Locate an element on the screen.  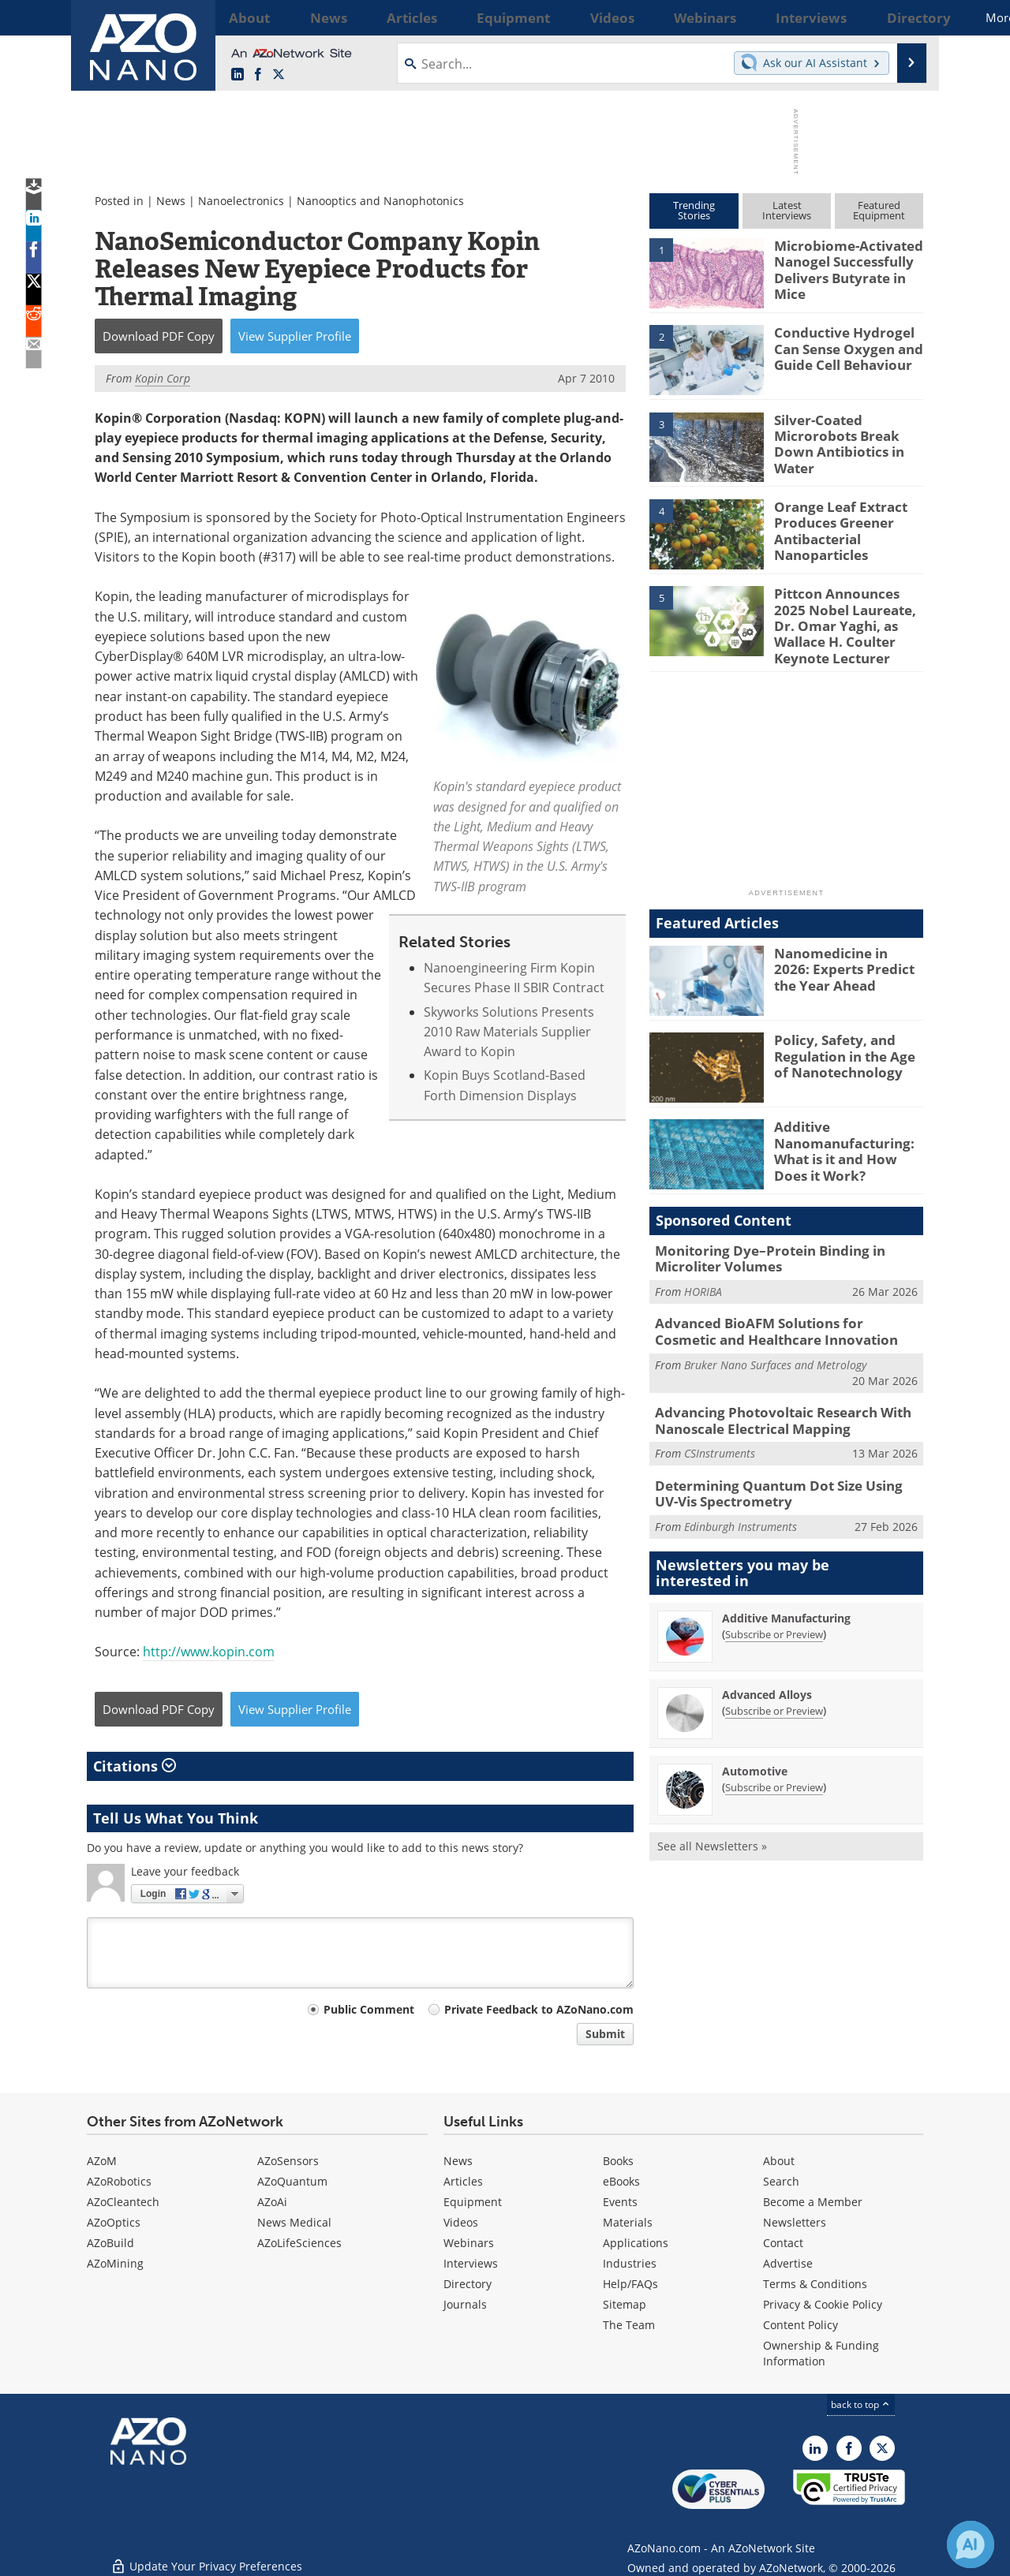
Pittcon Announces 2025 Nobel Laureate, Dr. Omar Yaghi, as Wallace H. Coulter Keynote Lecturer is located at coordinates (846, 621).